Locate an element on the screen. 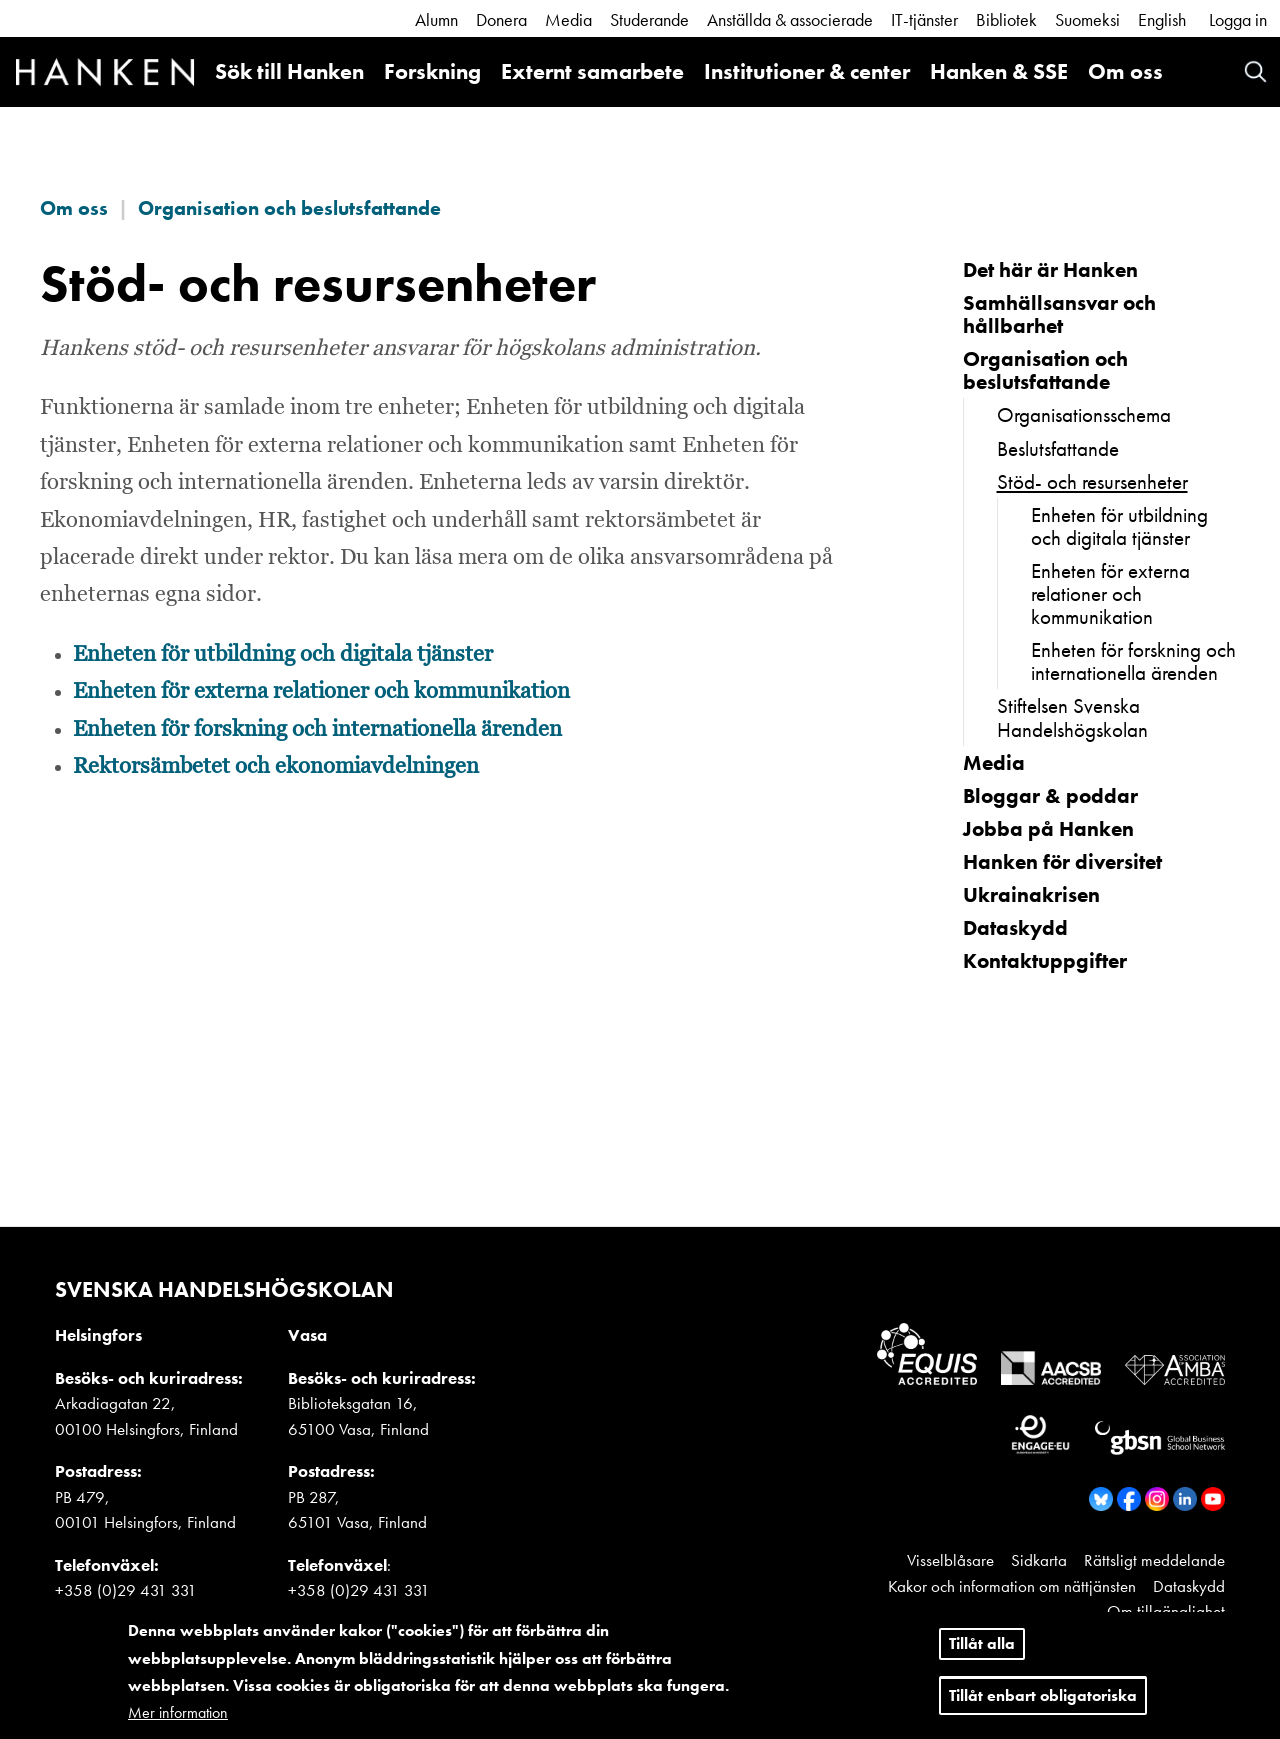 The height and width of the screenshot is (1739, 1280). Tillåt enbart obligatoriska is located at coordinates (1043, 1699).